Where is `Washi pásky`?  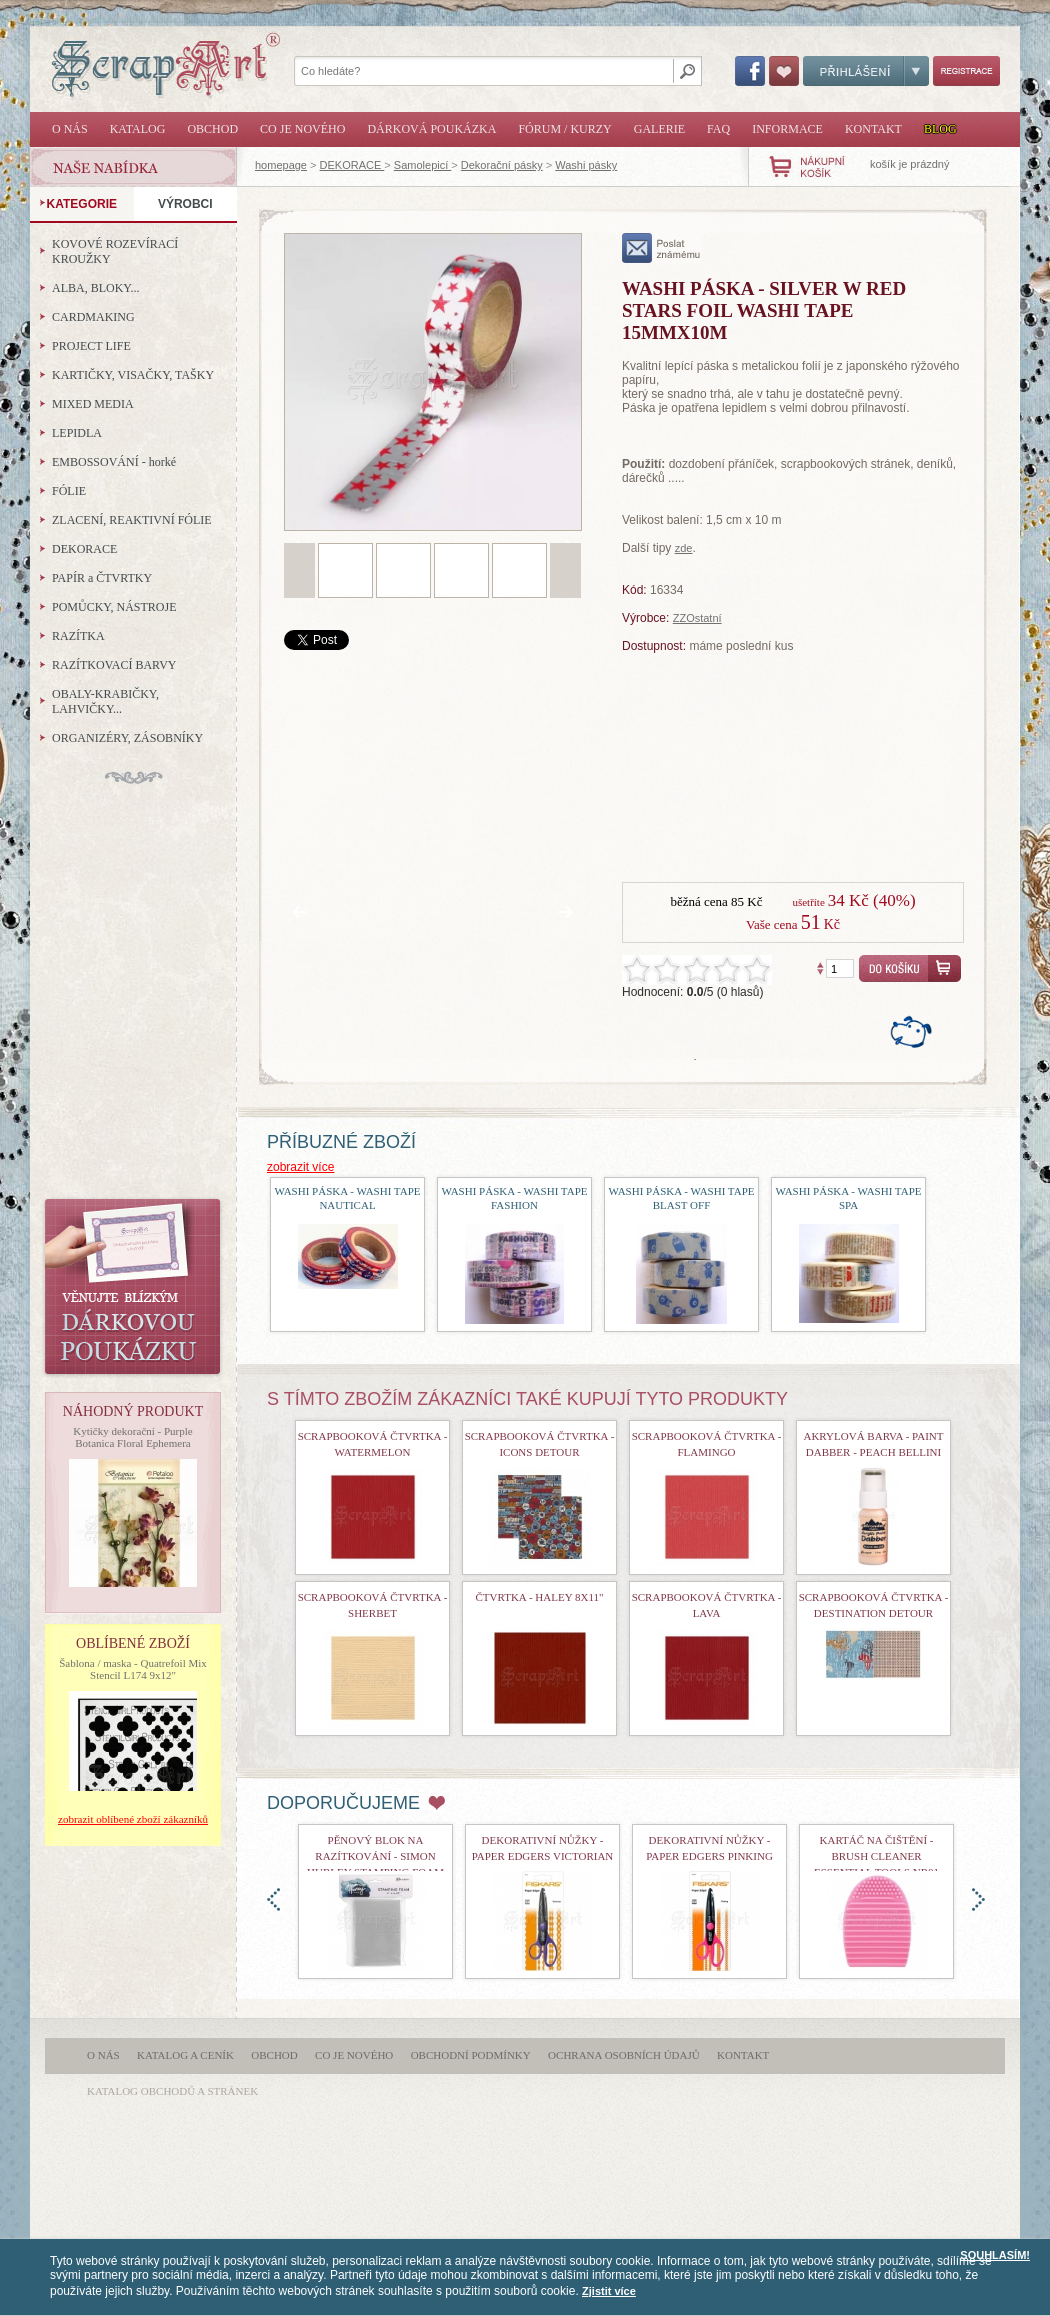 Washi pásky is located at coordinates (586, 165).